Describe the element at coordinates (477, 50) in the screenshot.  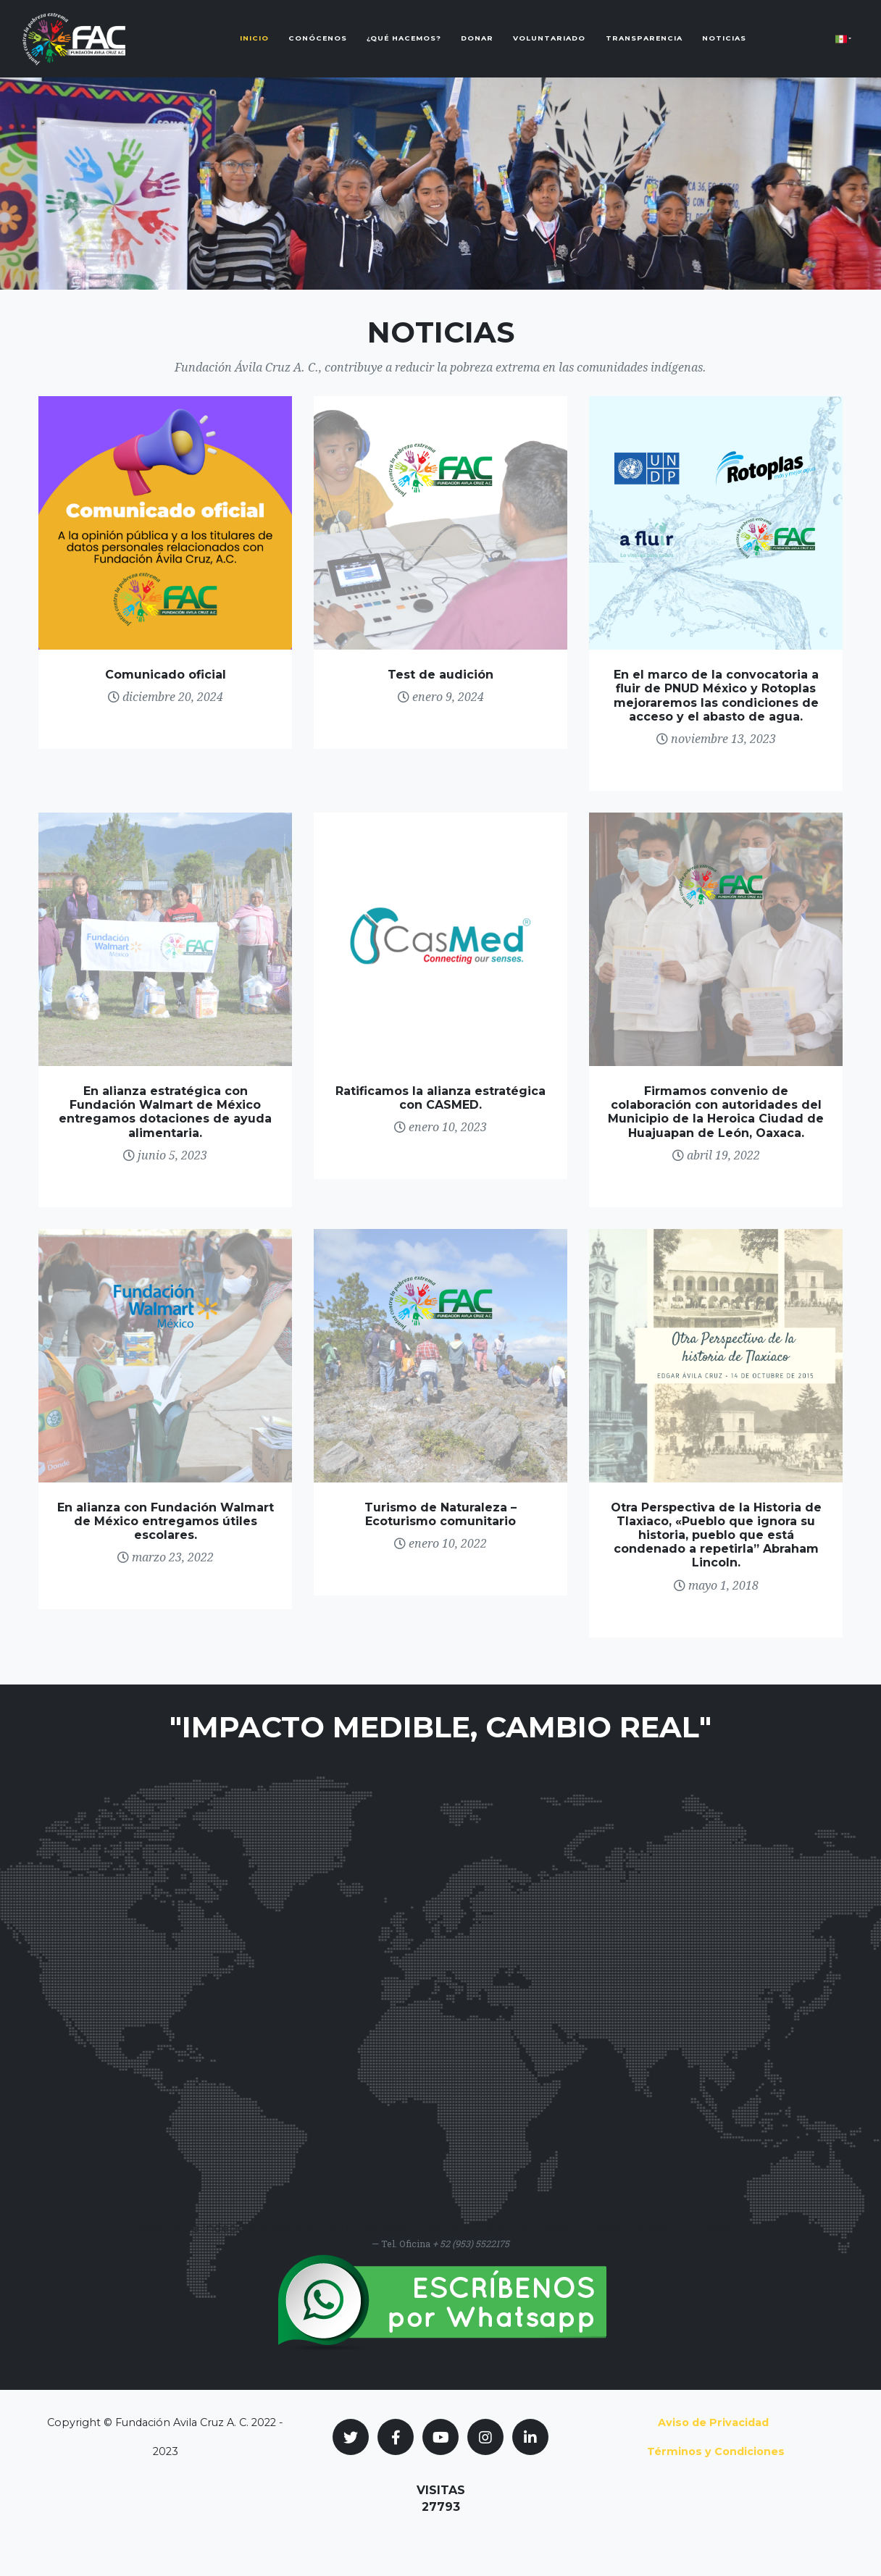
I see `Donar` at that location.